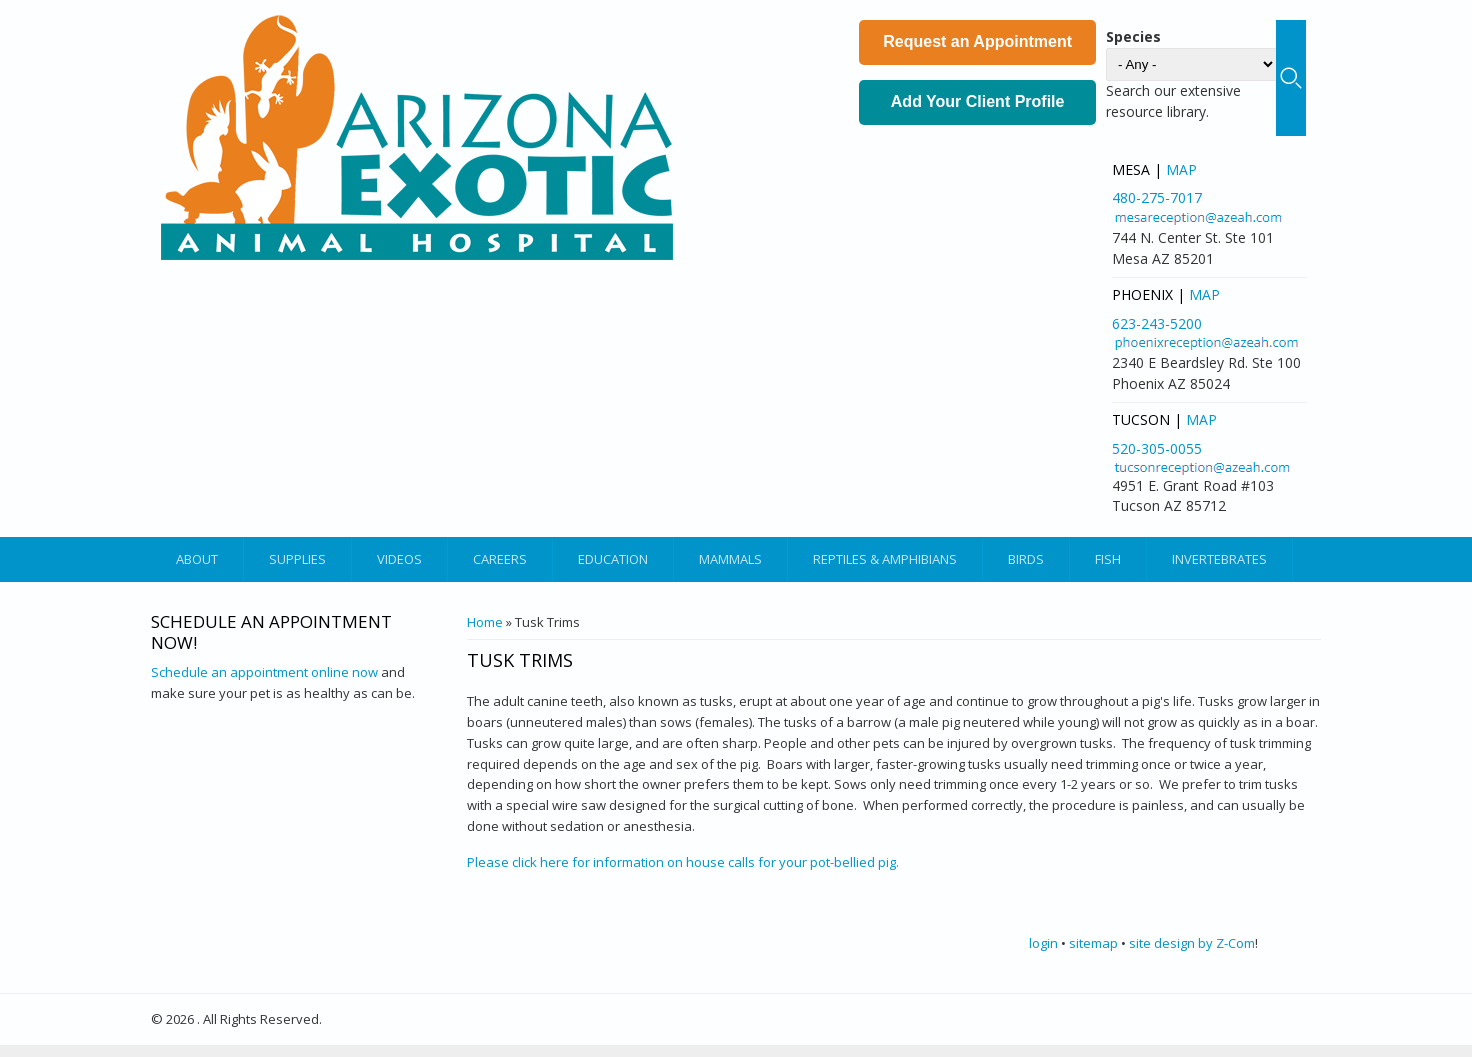 Image resolution: width=1472 pixels, height=1057 pixels. I want to click on Reptiles & Amphibians, so click(885, 559).